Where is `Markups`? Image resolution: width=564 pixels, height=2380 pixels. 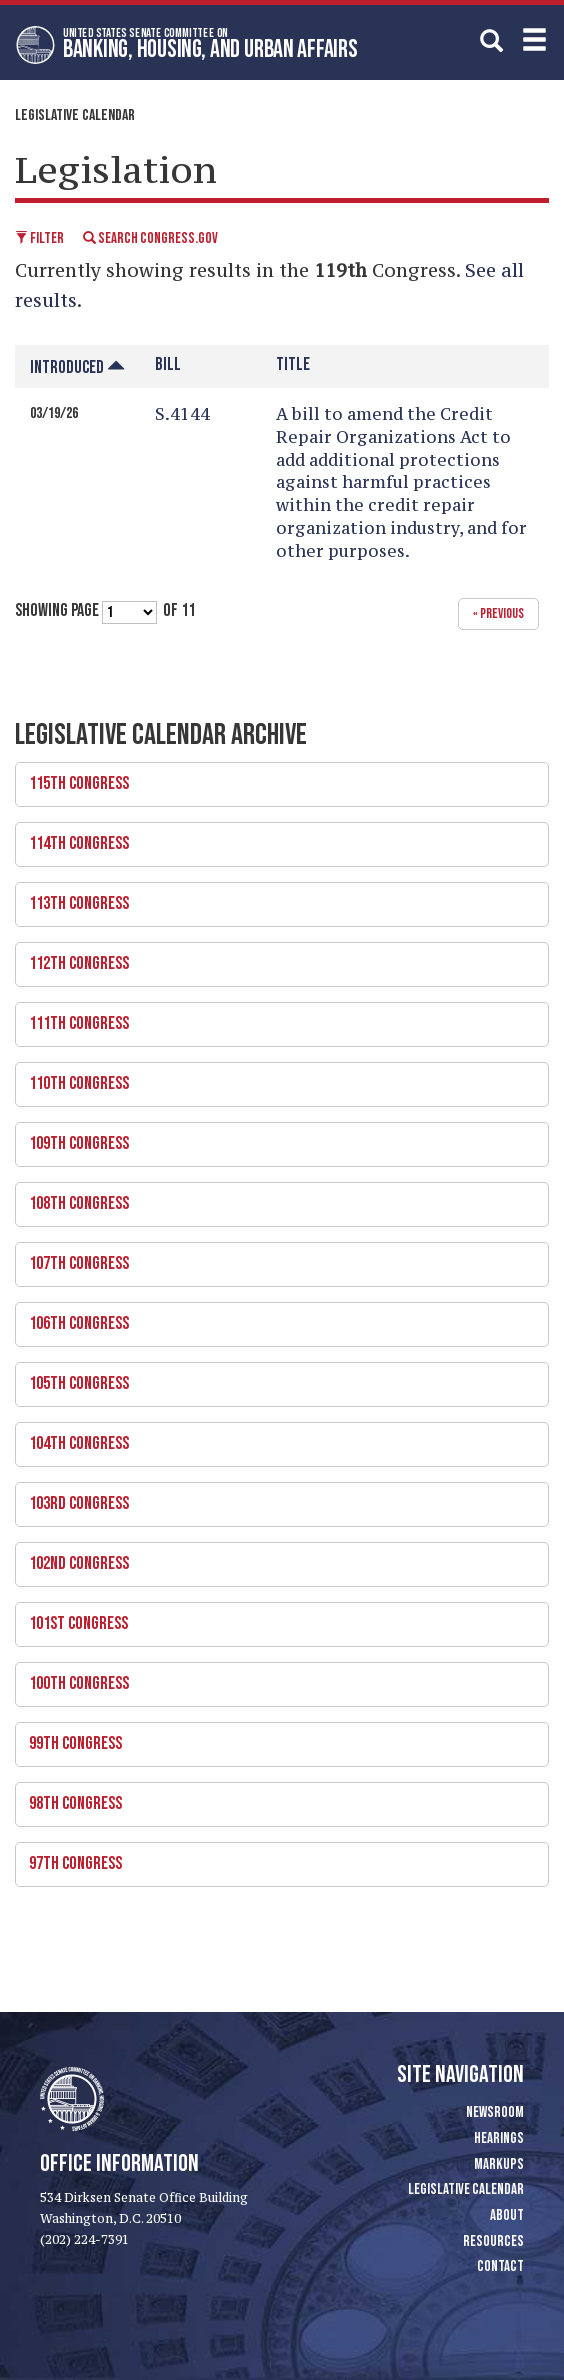 Markups is located at coordinates (499, 2164).